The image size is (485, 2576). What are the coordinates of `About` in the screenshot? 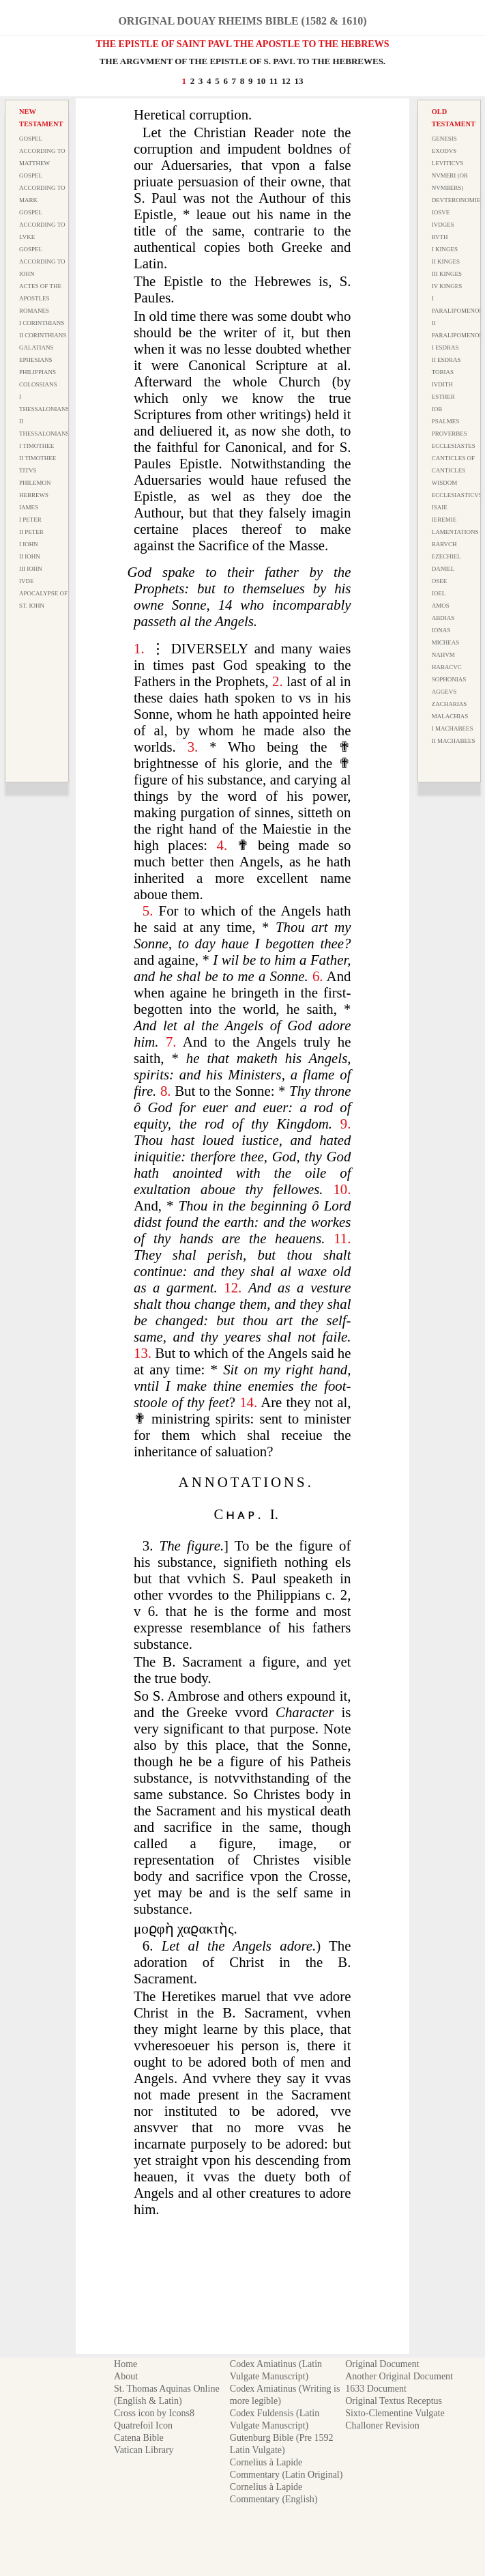 It's located at (126, 2376).